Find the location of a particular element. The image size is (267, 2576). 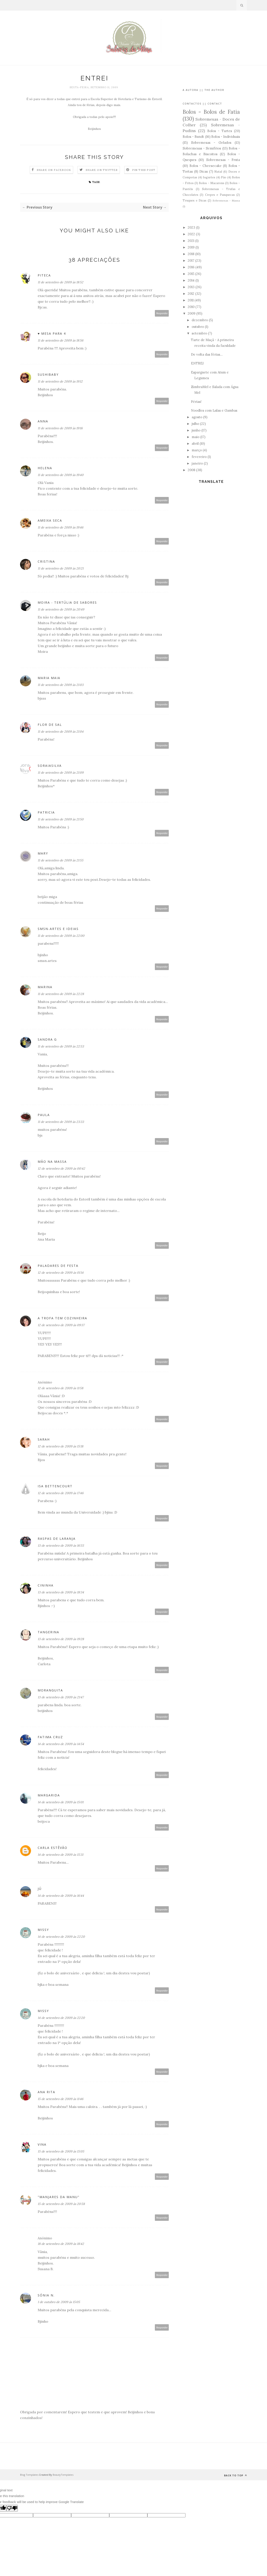

Crepes e Panquecas is located at coordinates (220, 195).